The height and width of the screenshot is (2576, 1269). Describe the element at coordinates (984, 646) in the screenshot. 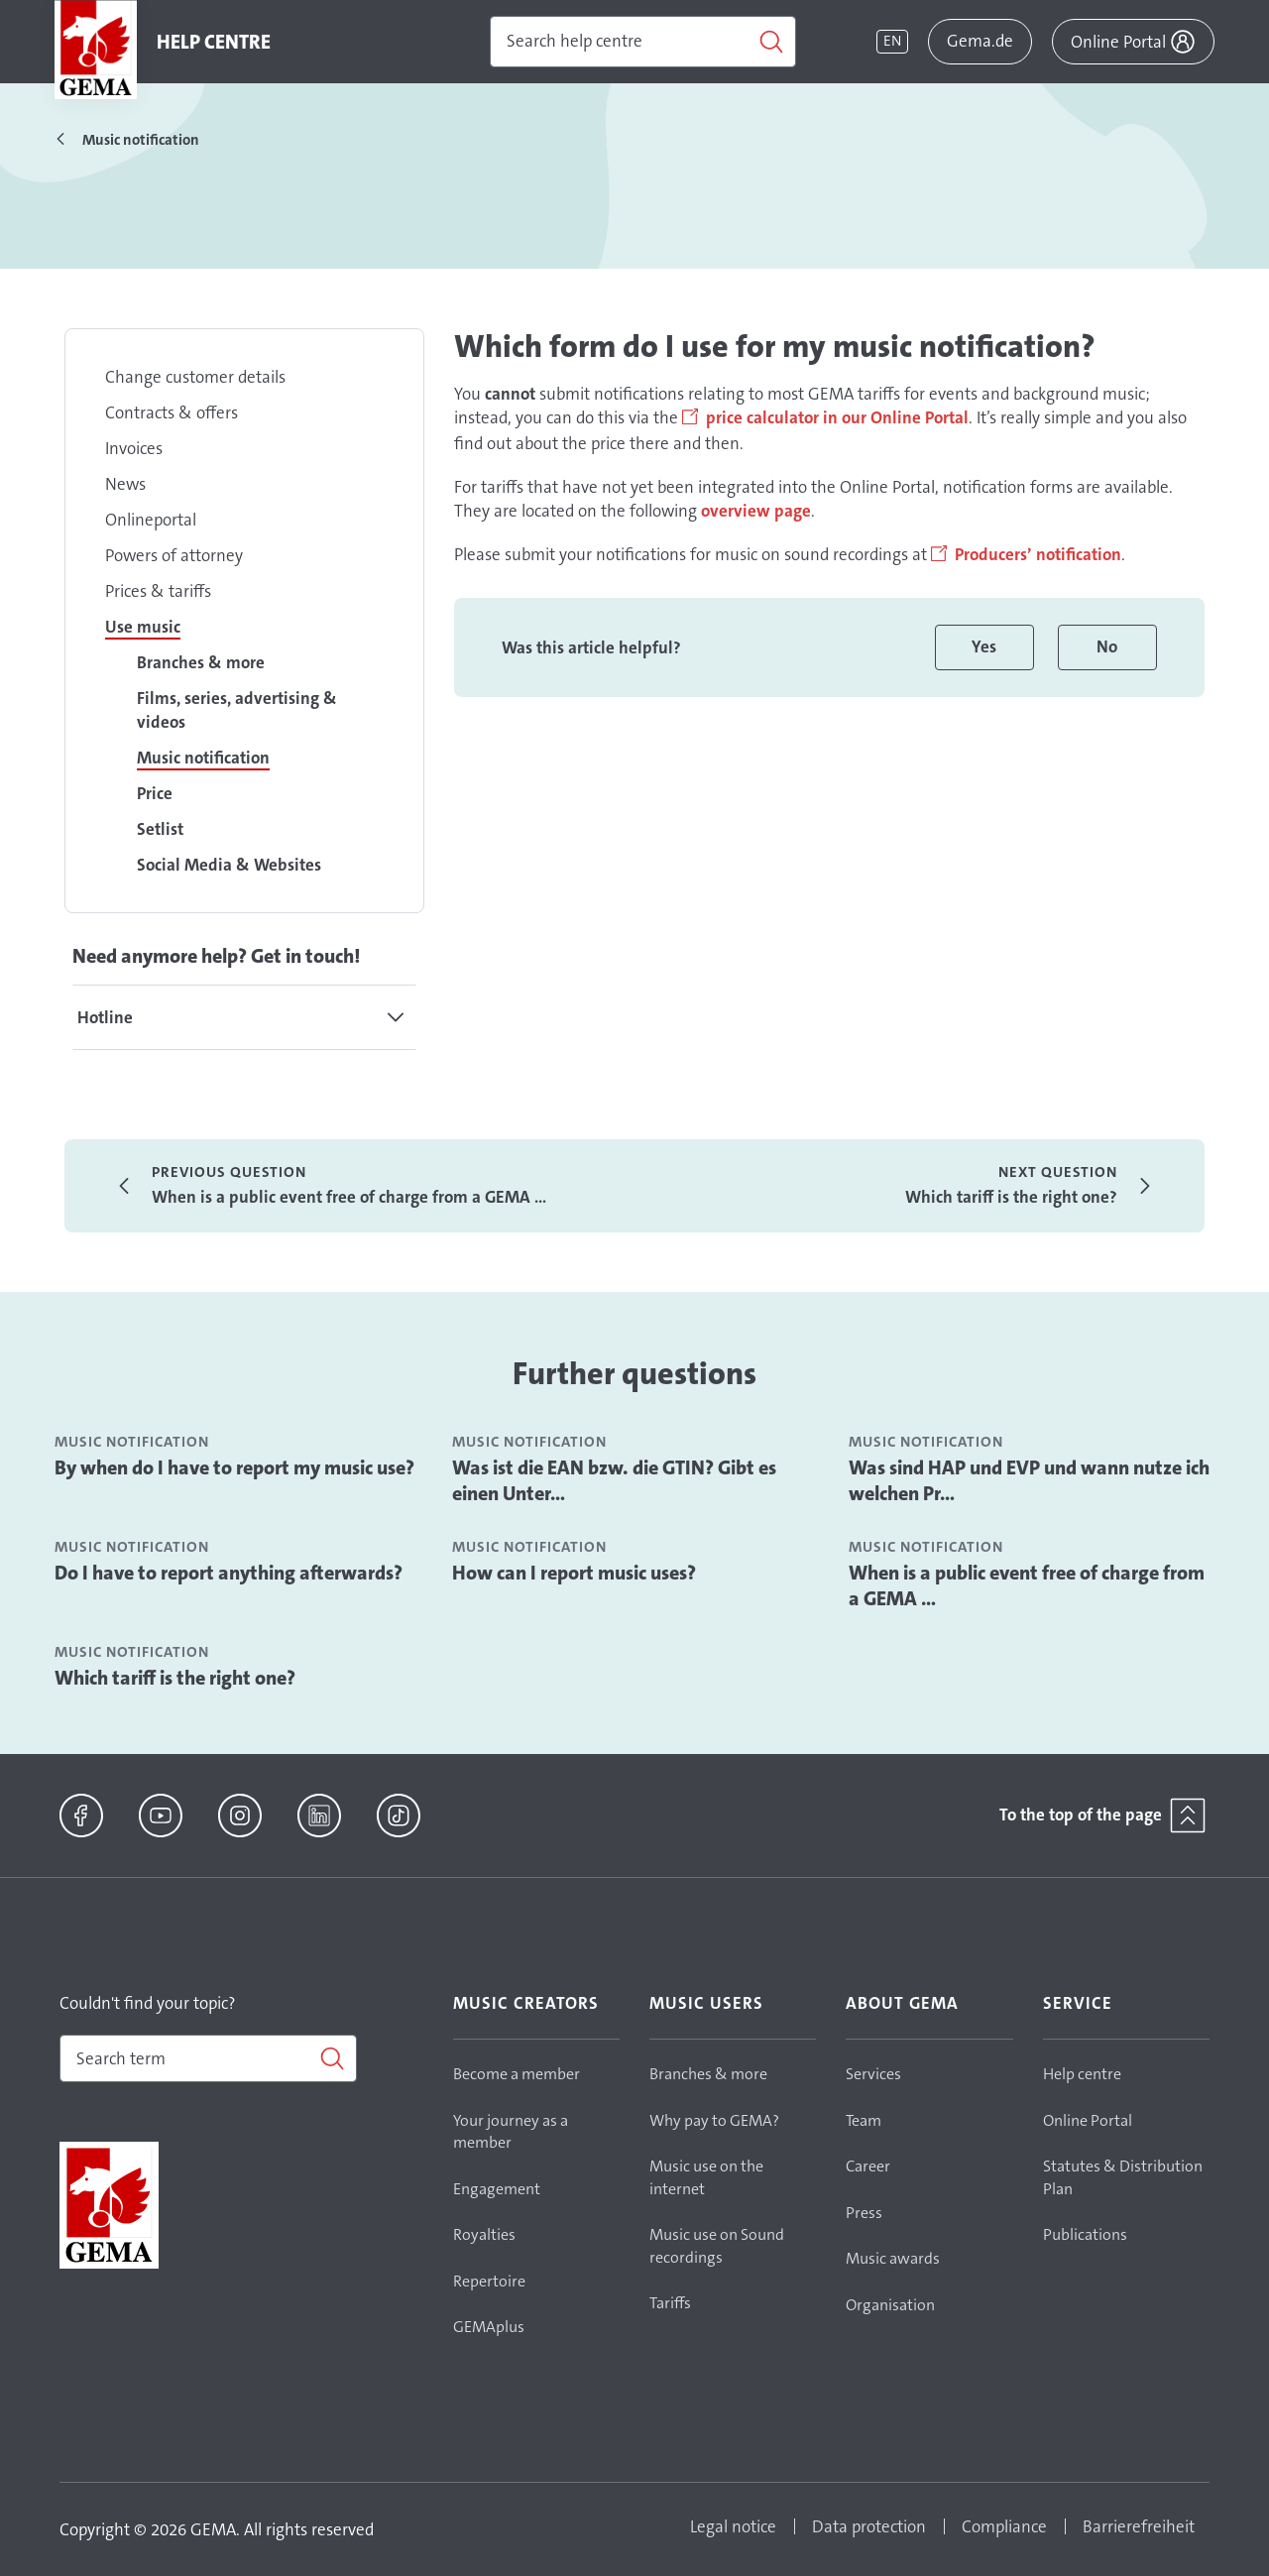

I see `Yes` at that location.